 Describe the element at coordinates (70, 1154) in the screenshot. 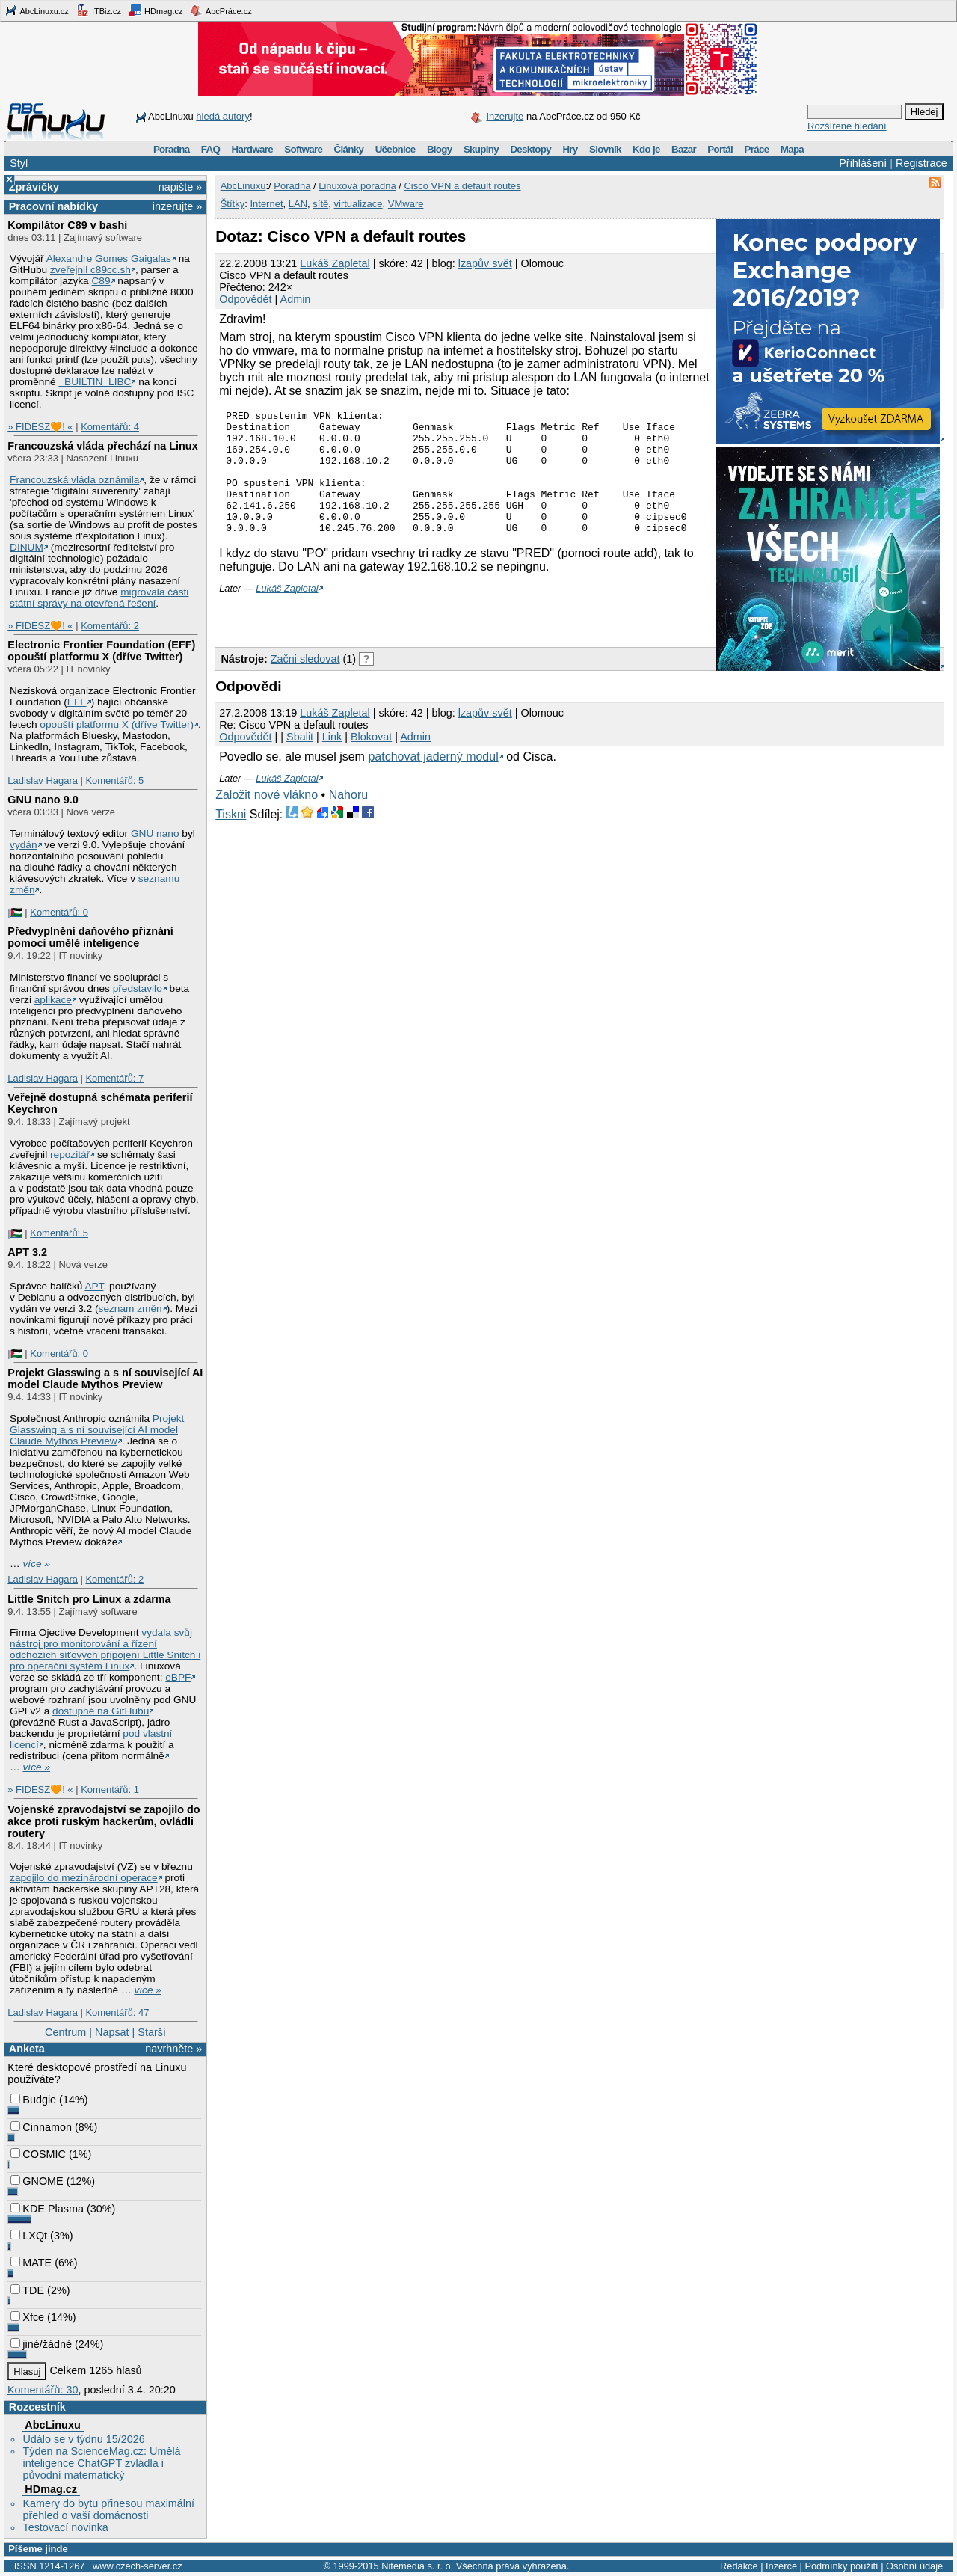

I see `repozitář` at that location.